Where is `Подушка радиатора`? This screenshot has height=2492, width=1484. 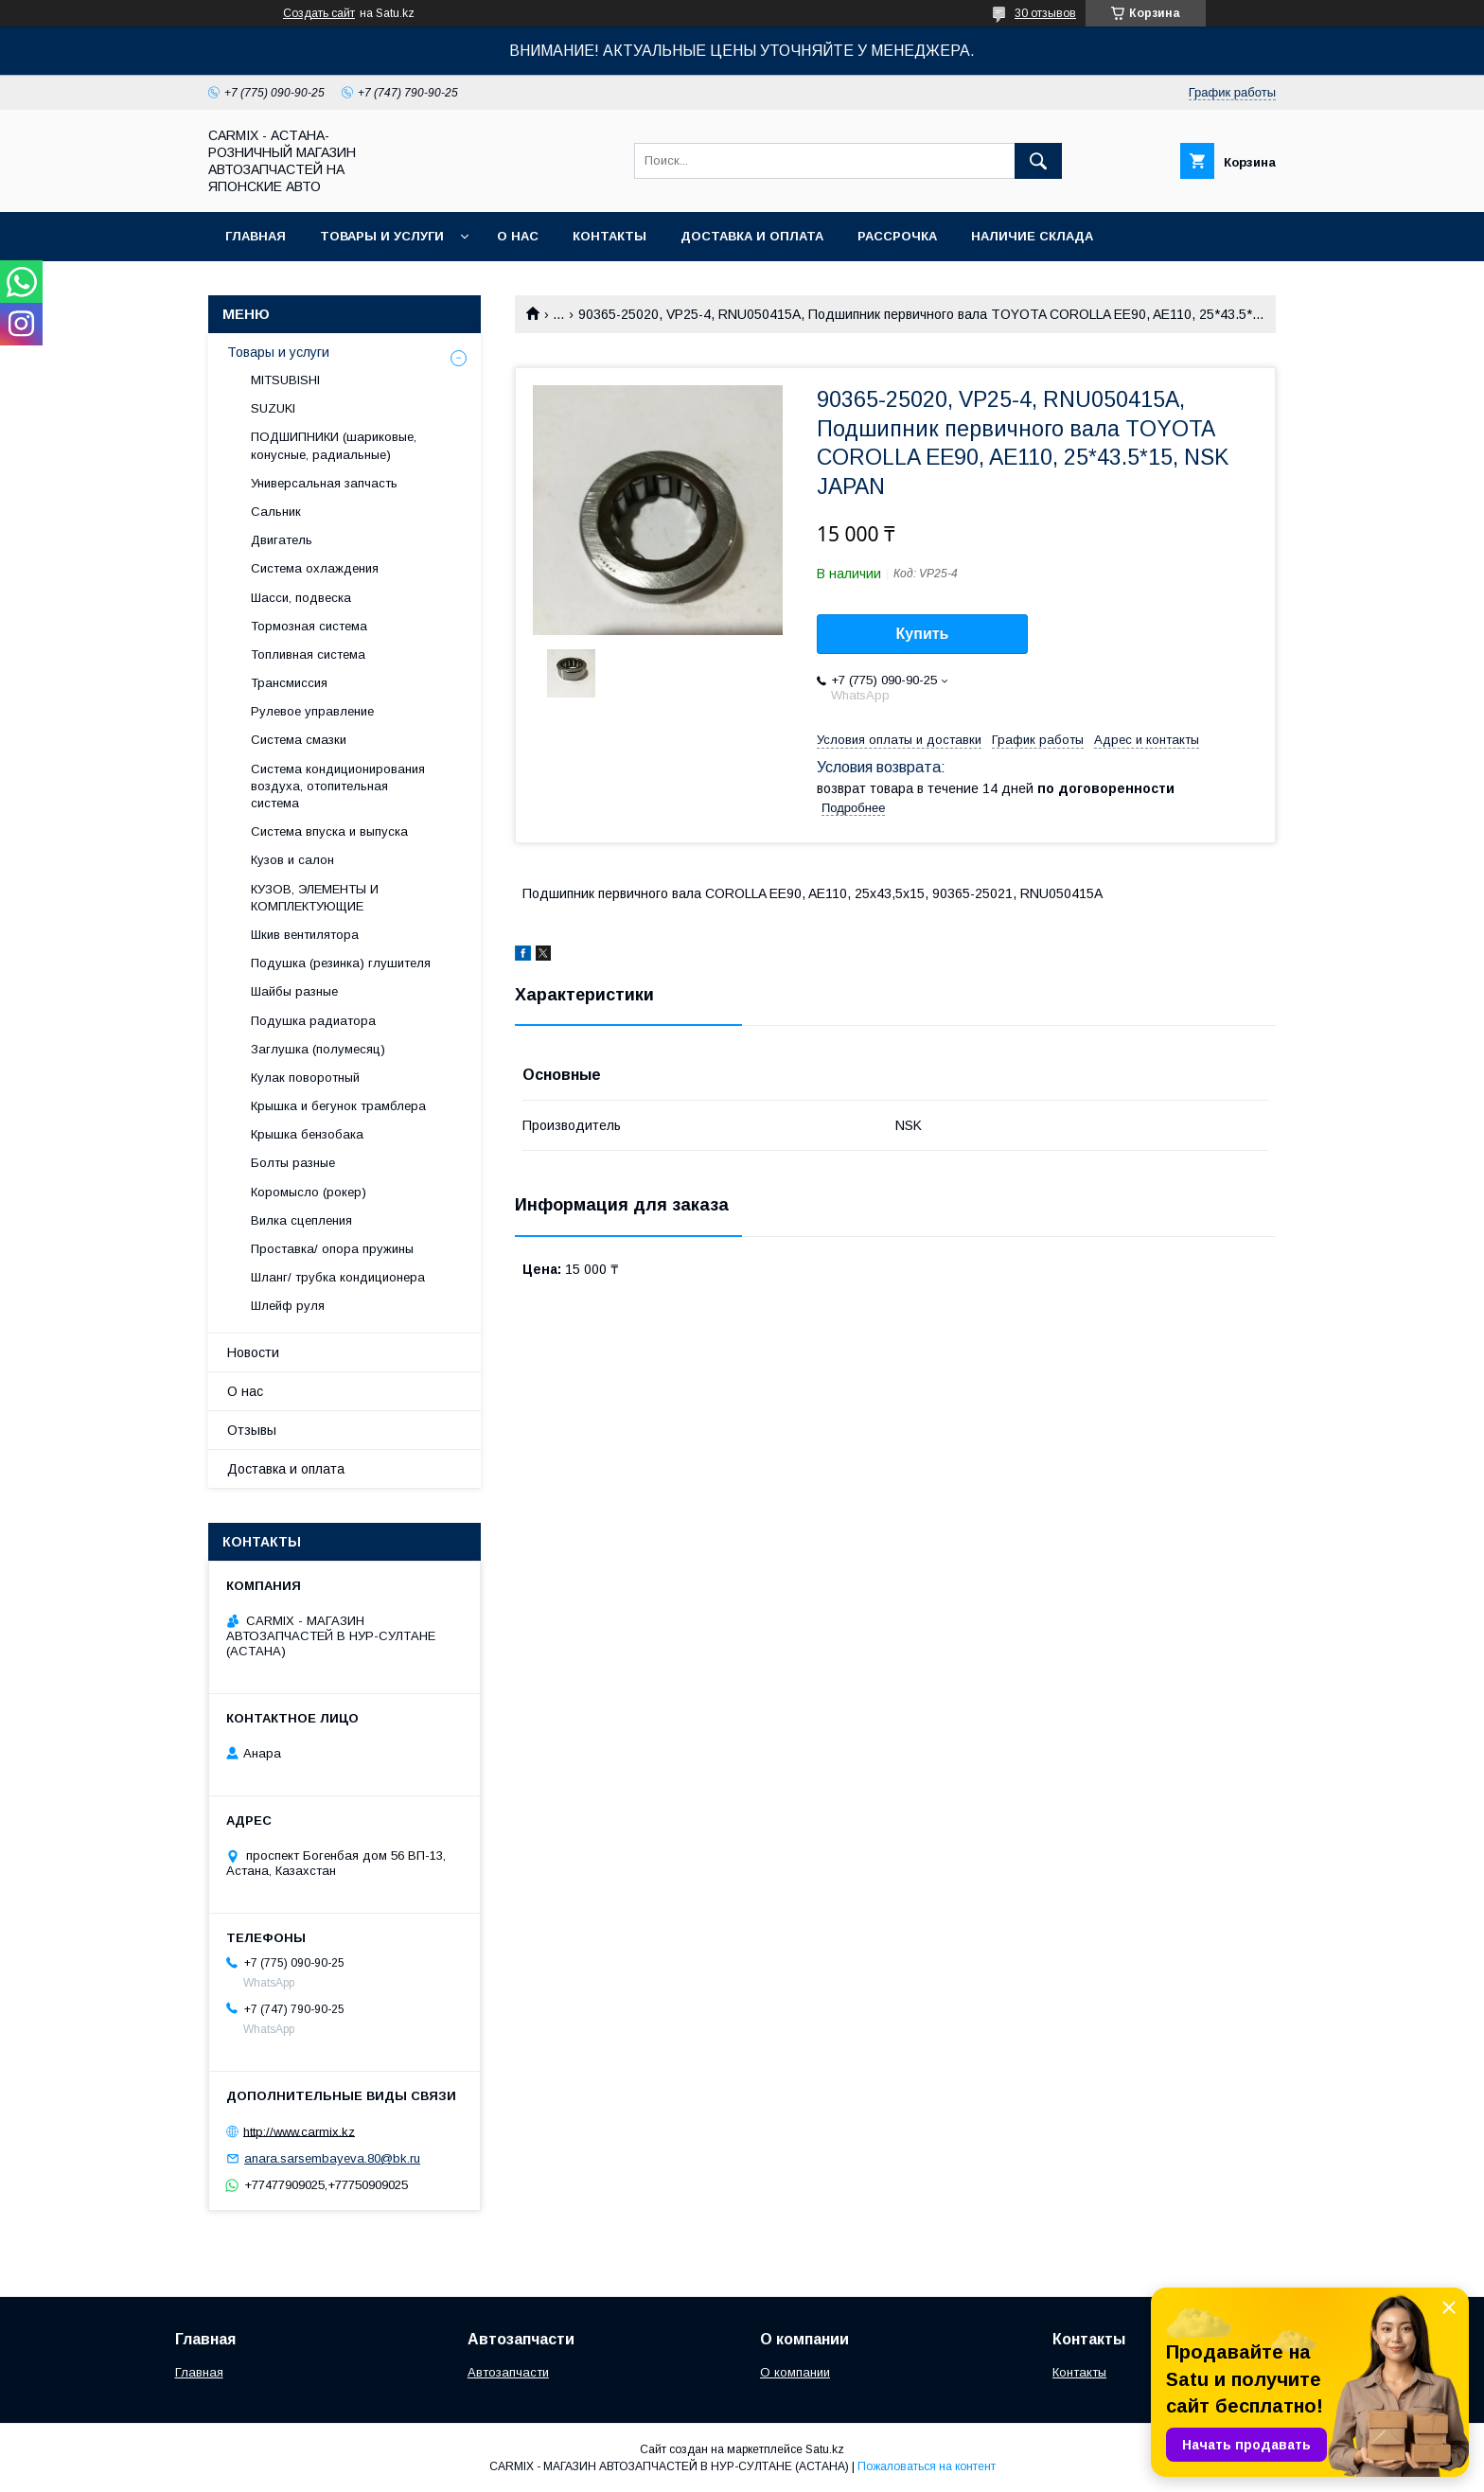
Подушка радиатора is located at coordinates (313, 1021).